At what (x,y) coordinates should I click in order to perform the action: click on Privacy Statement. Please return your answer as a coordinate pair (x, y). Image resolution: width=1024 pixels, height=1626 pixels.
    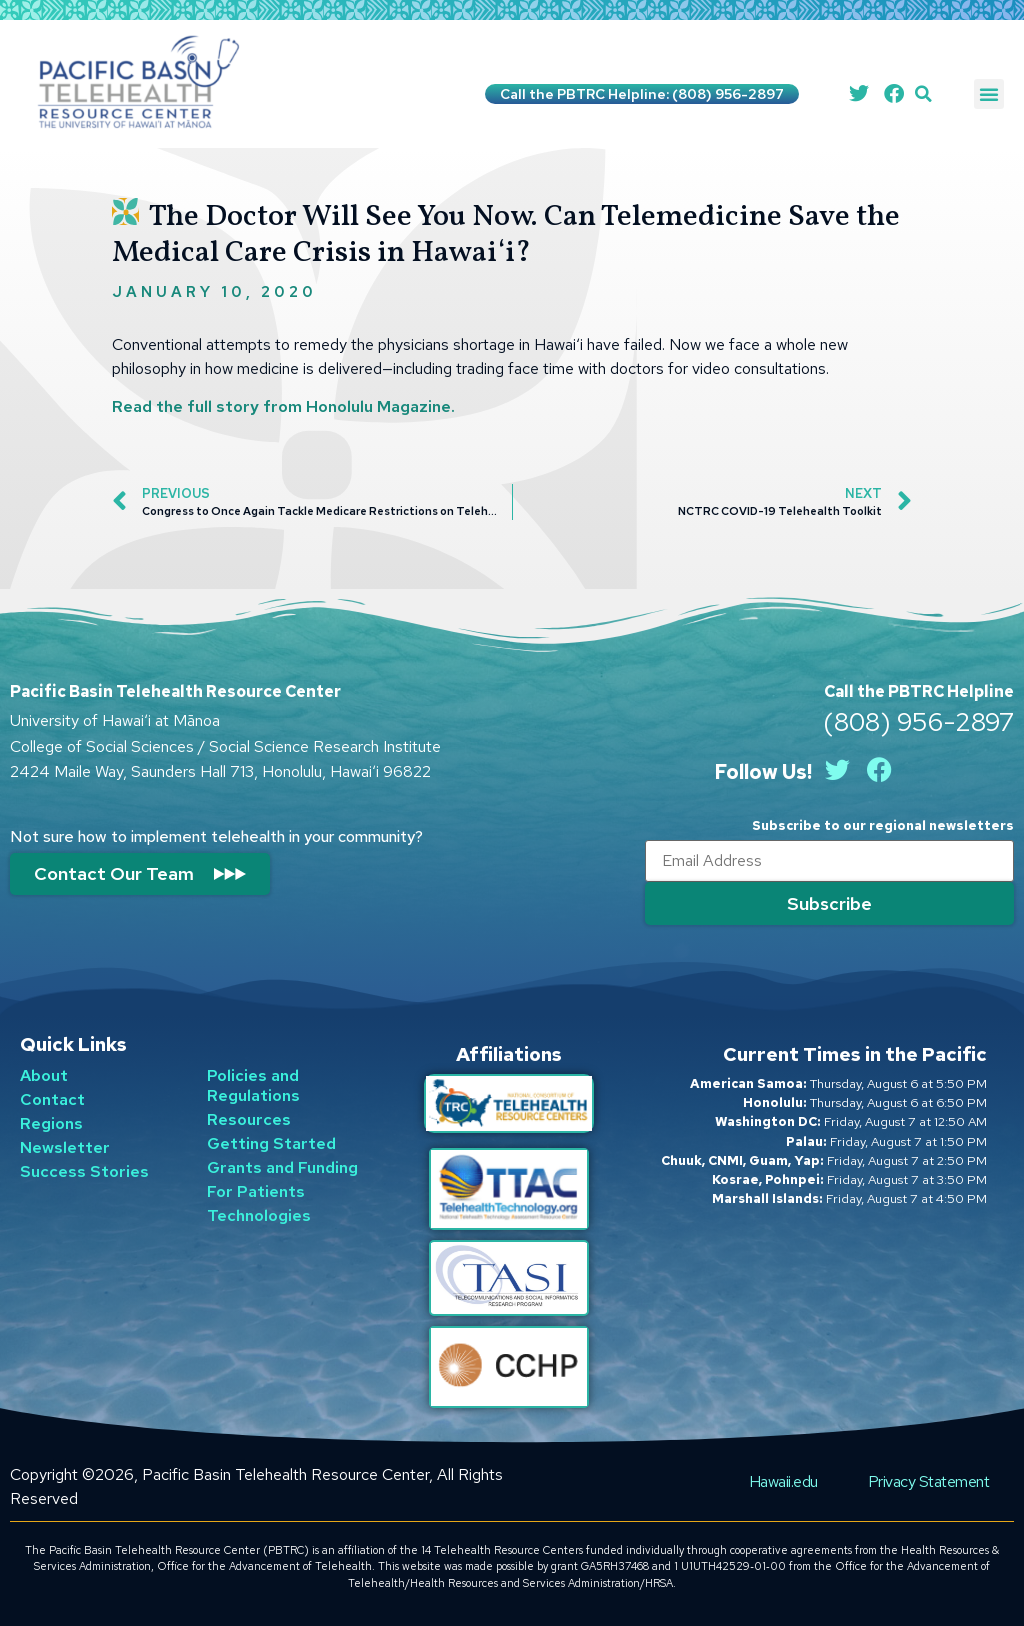
    Looking at the image, I should click on (929, 1481).